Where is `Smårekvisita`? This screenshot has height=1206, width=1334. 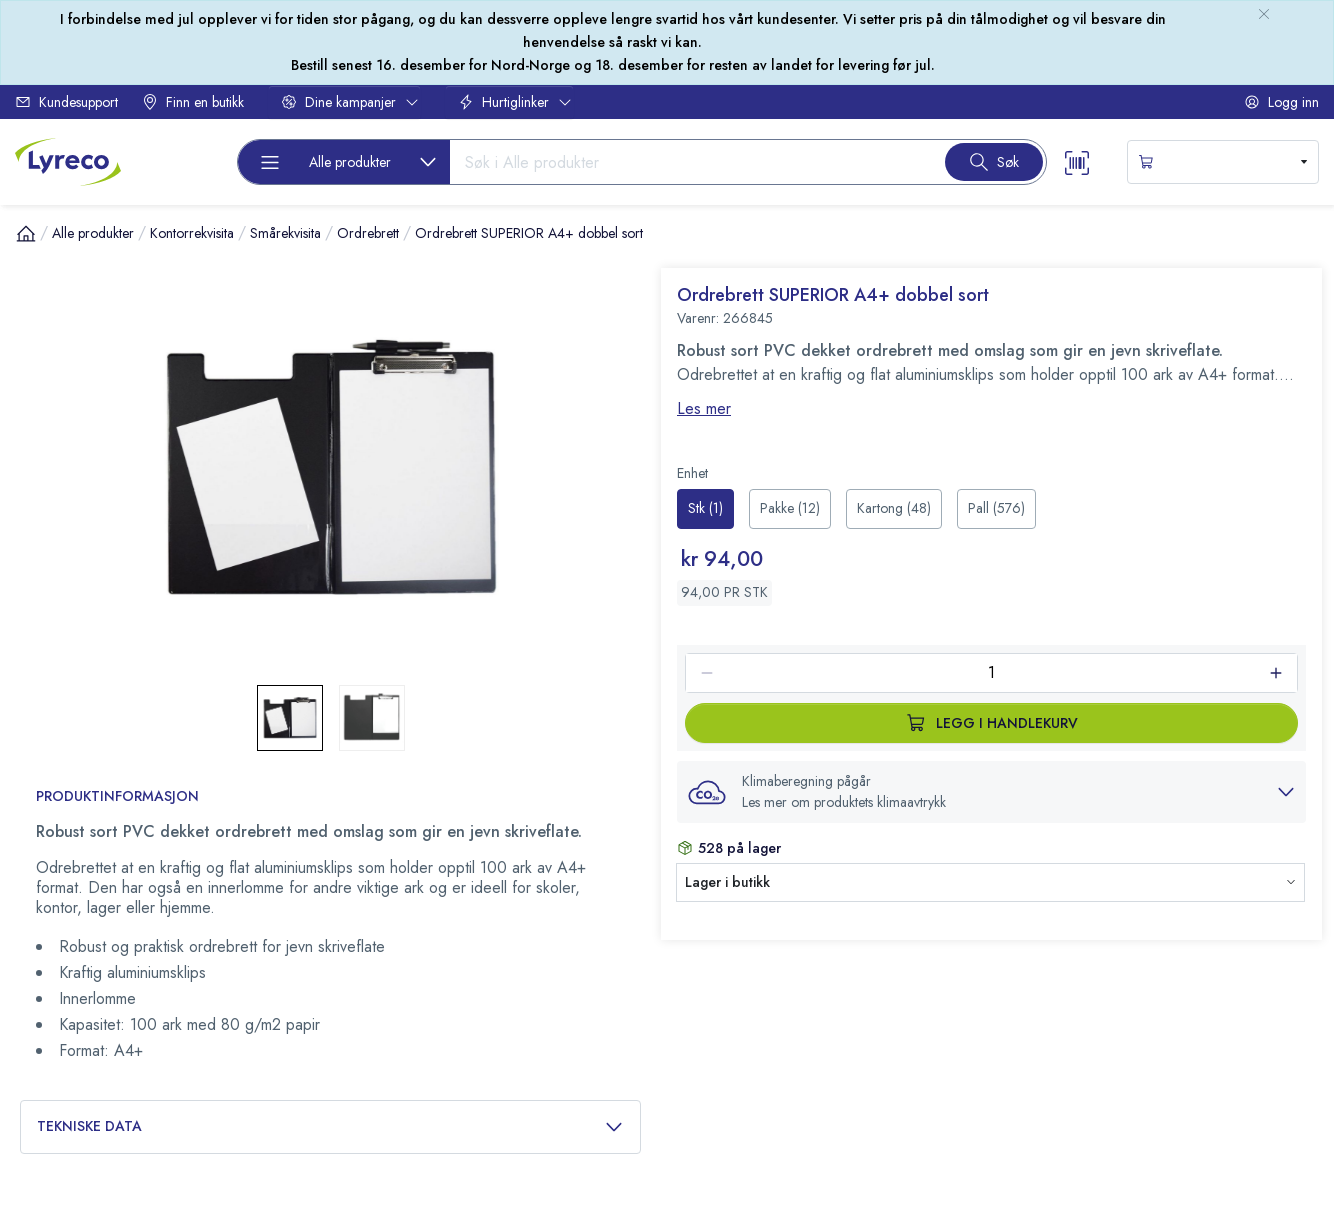
Smårekvisita is located at coordinates (285, 233).